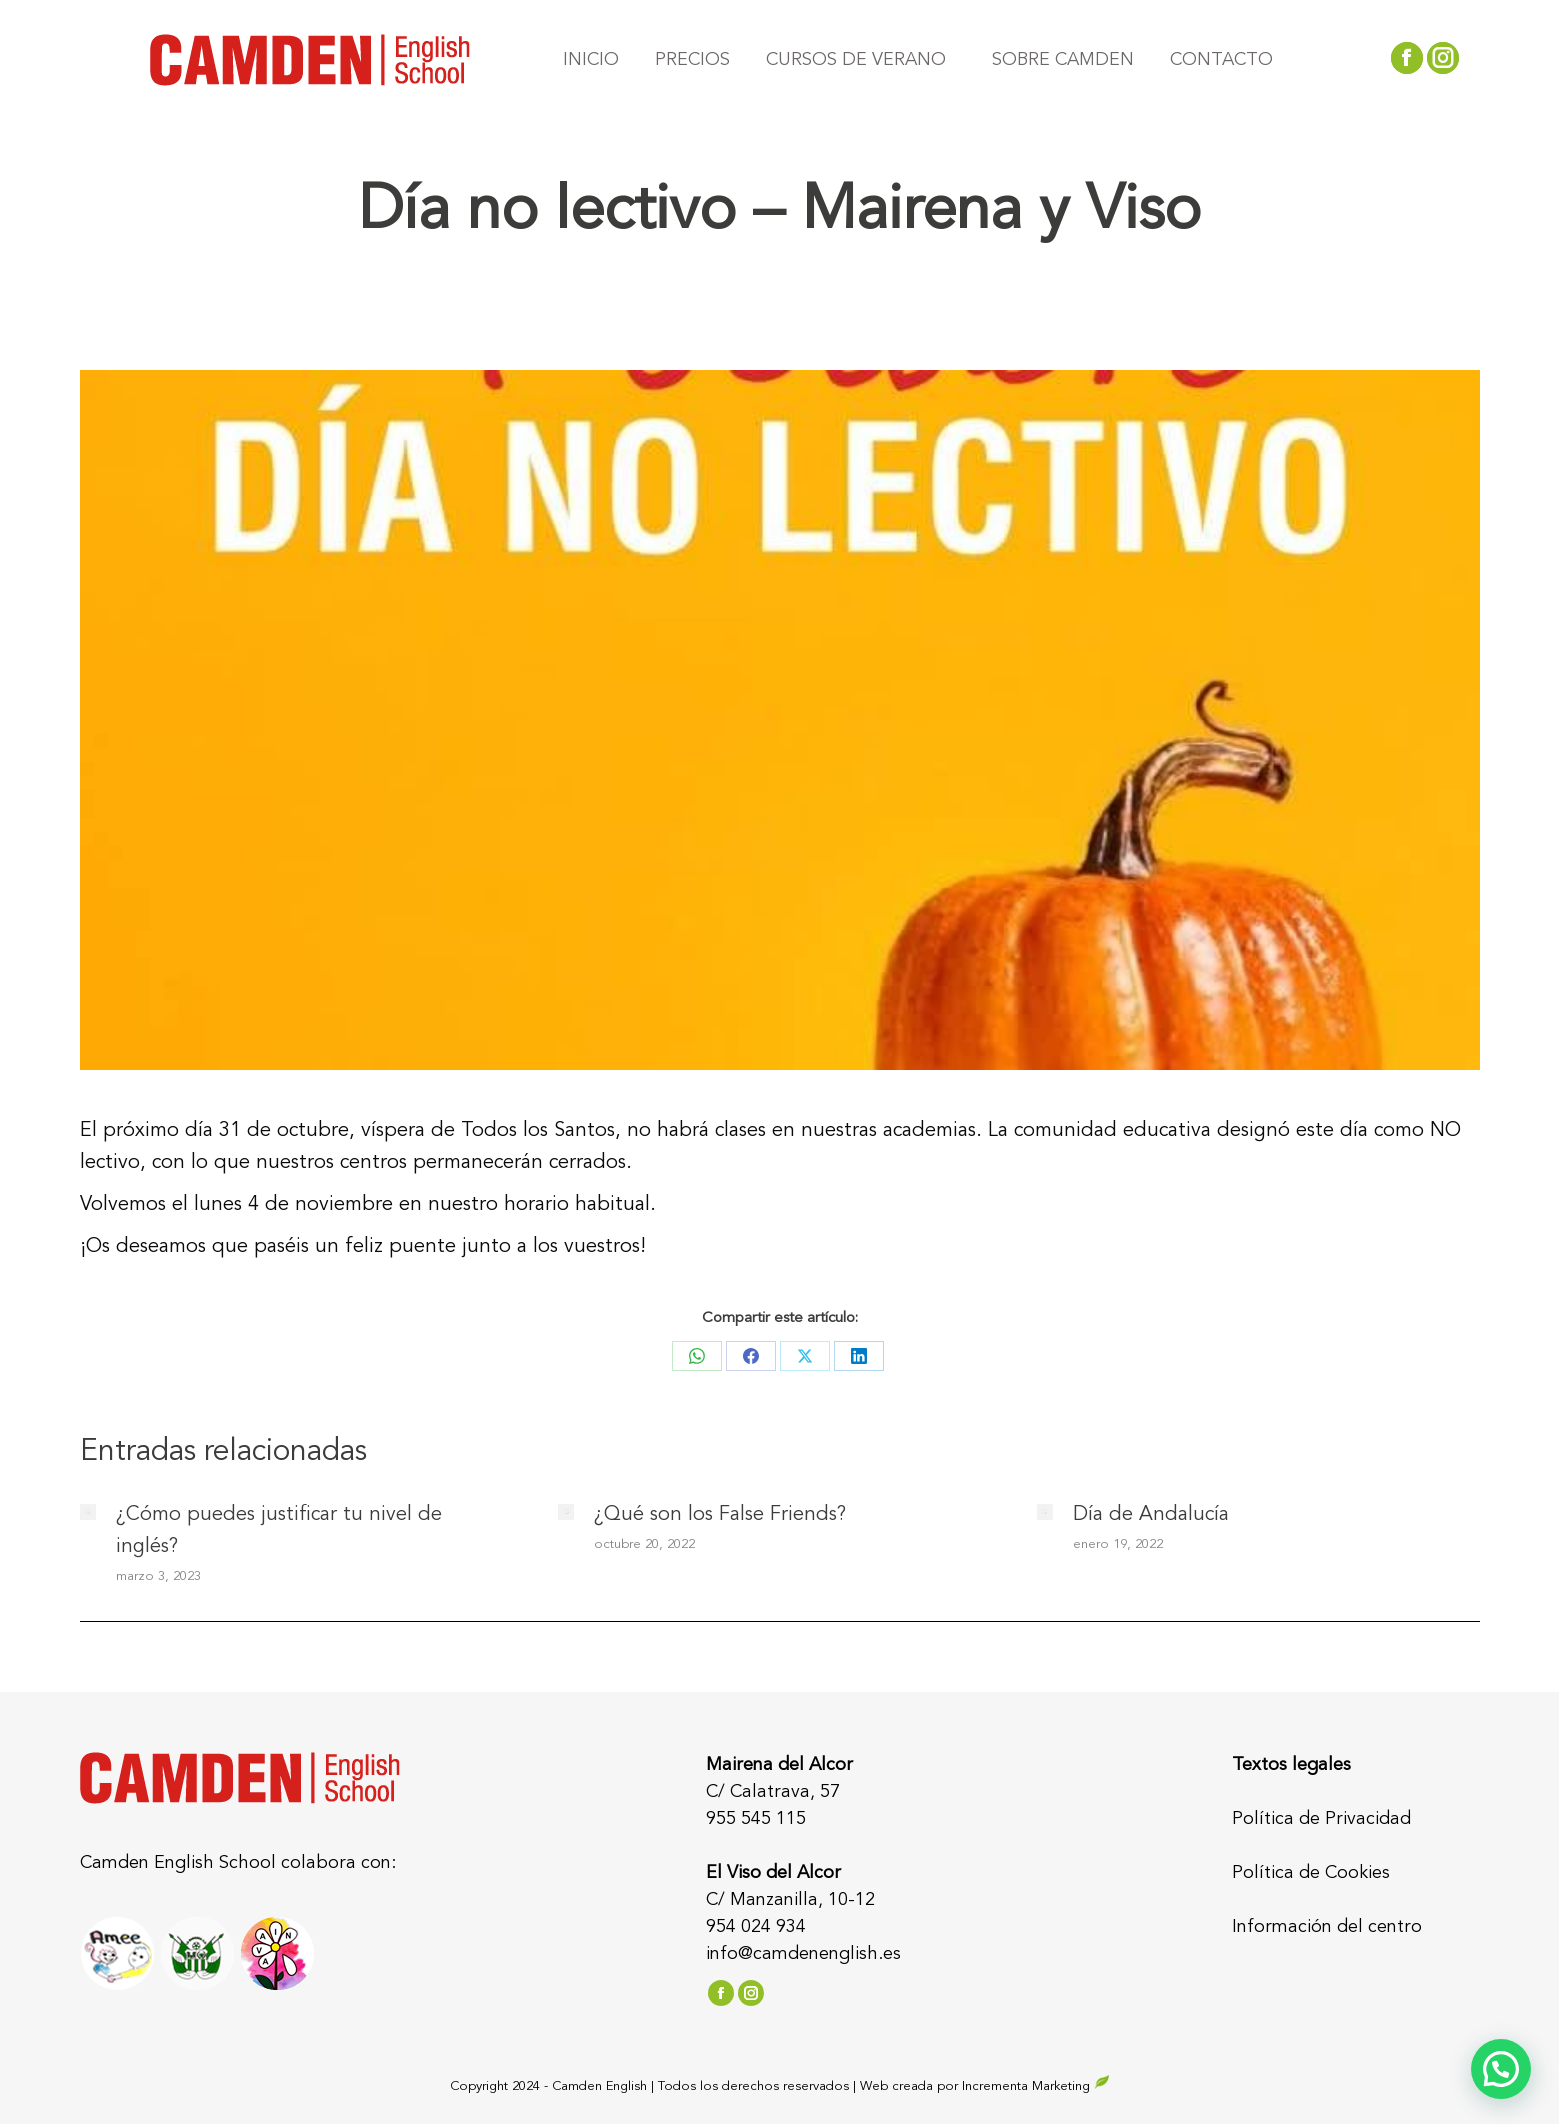 This screenshot has height=2127, width=1559. What do you see at coordinates (790, 1900) in the screenshot?
I see `C/ Manzanilla, 10-12` at bounding box center [790, 1900].